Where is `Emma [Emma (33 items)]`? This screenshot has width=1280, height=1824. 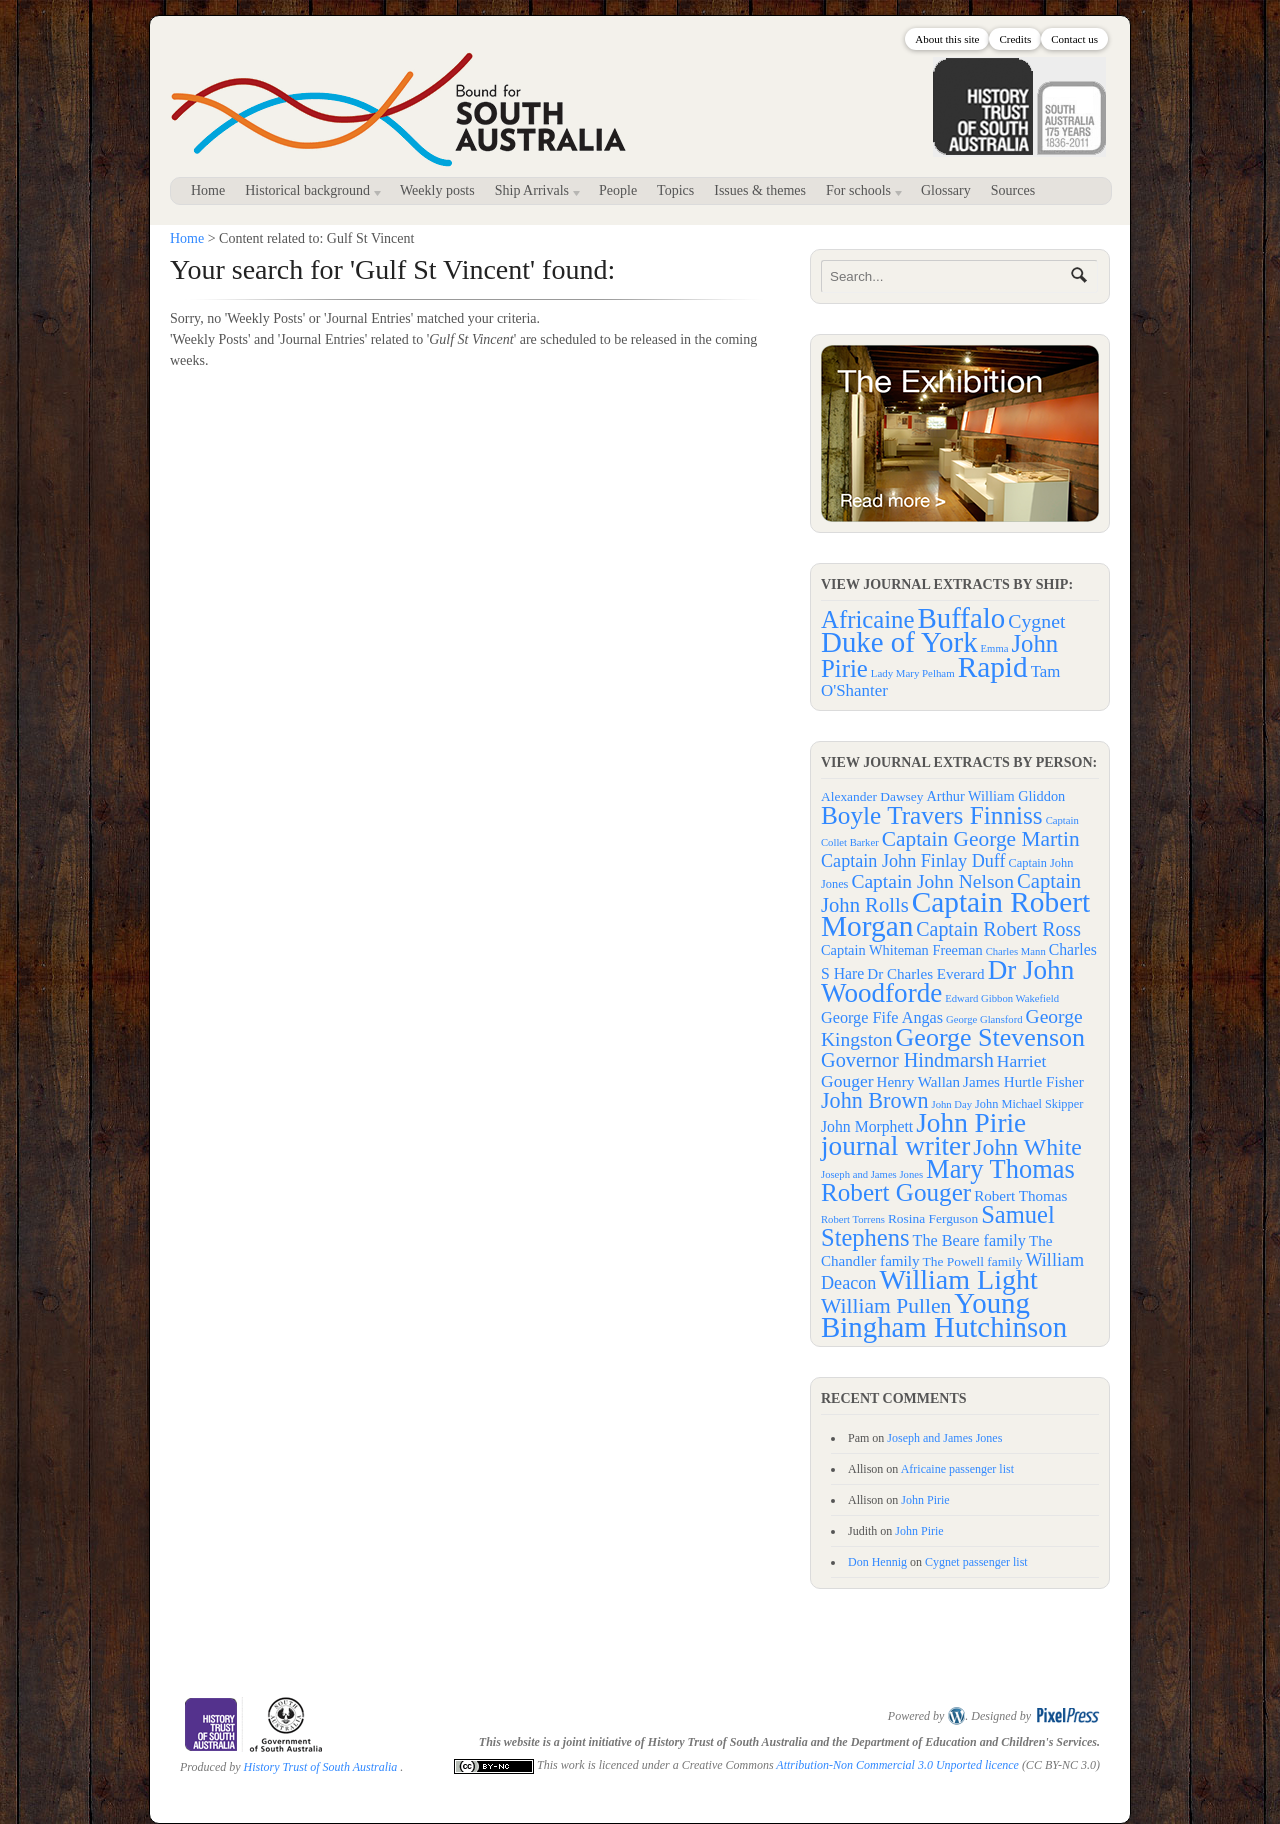 Emma [Emma (33 items)] is located at coordinates (995, 648).